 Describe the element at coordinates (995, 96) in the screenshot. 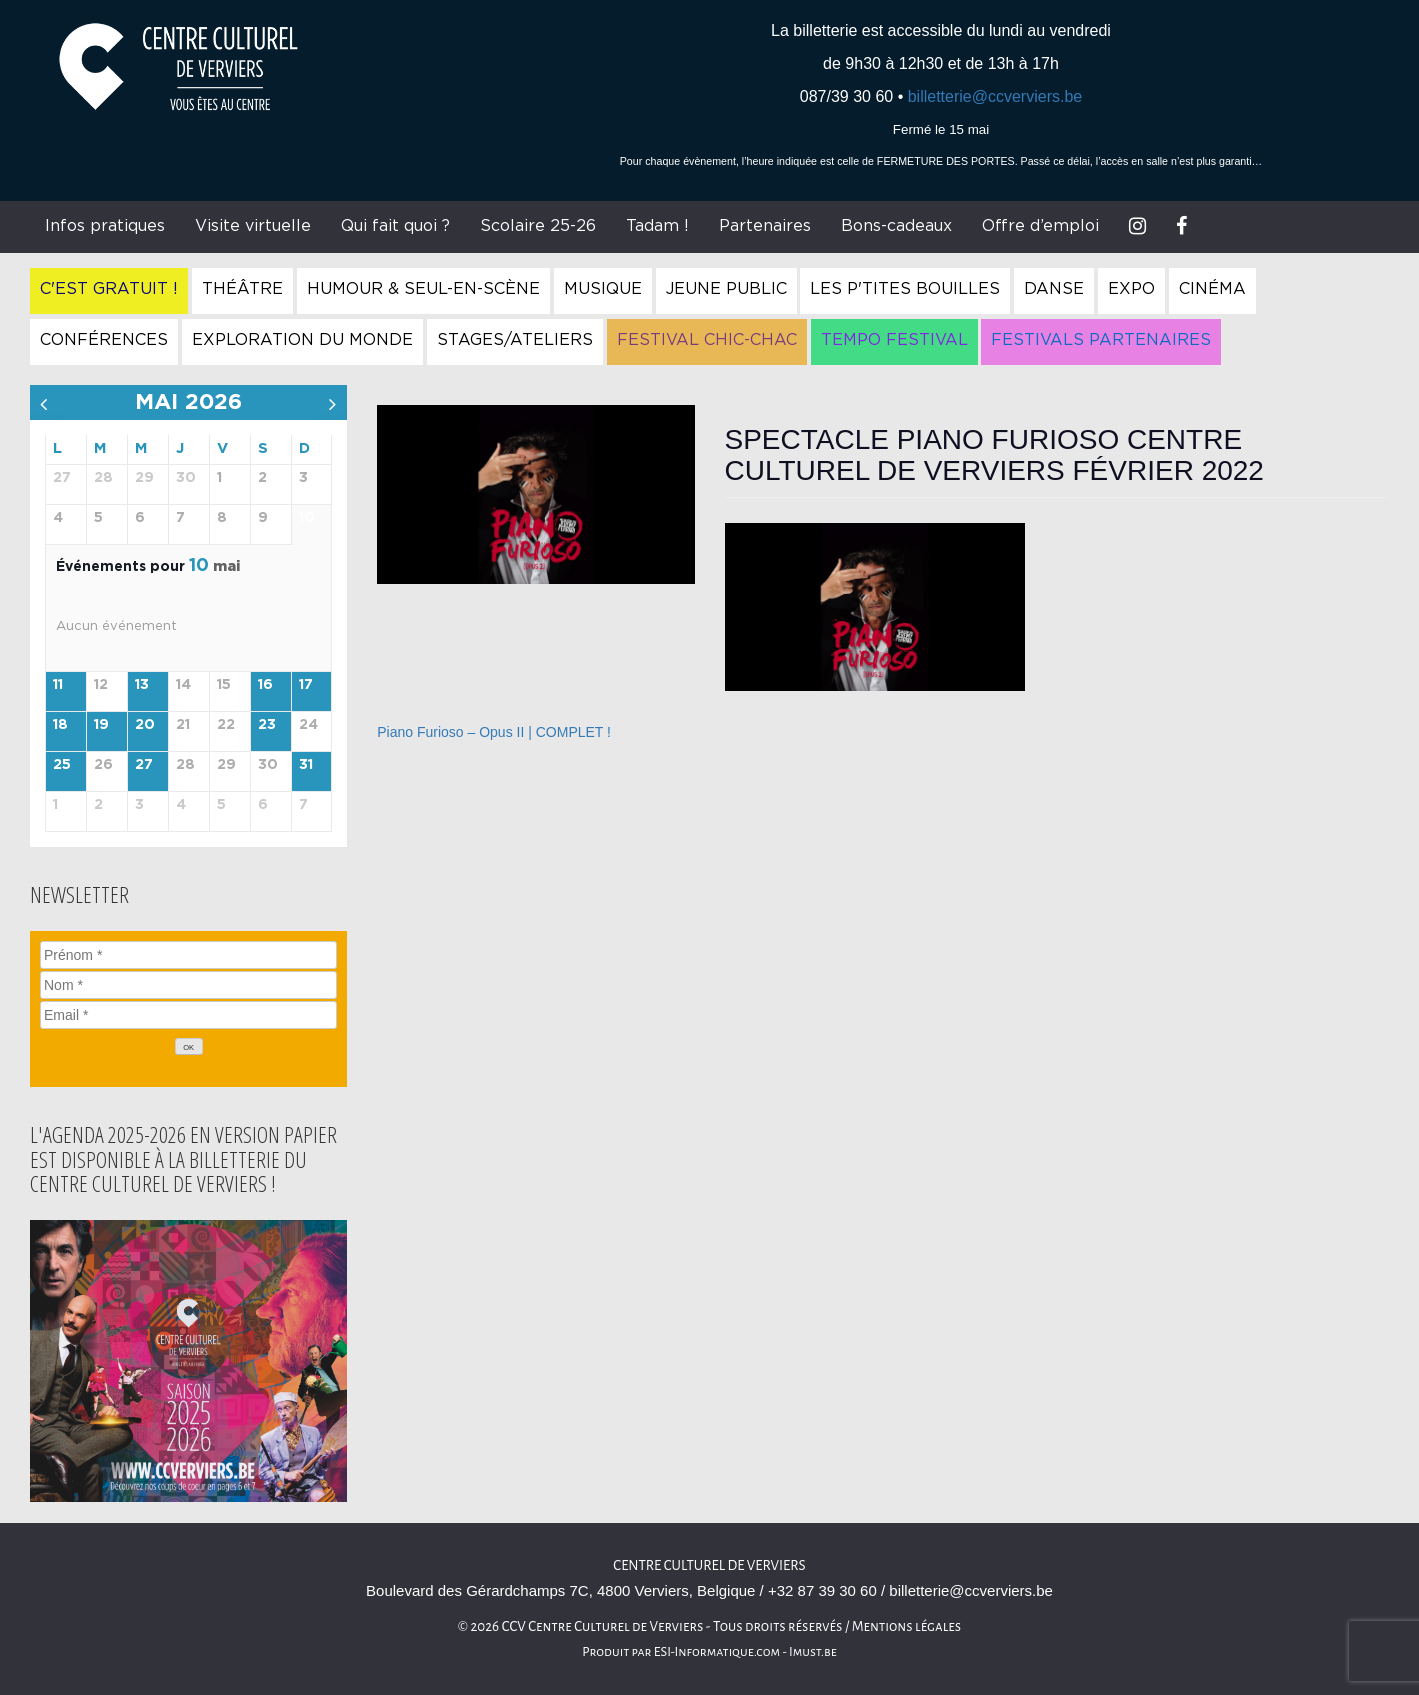

I see `billetterie@ccverviers.be` at that location.